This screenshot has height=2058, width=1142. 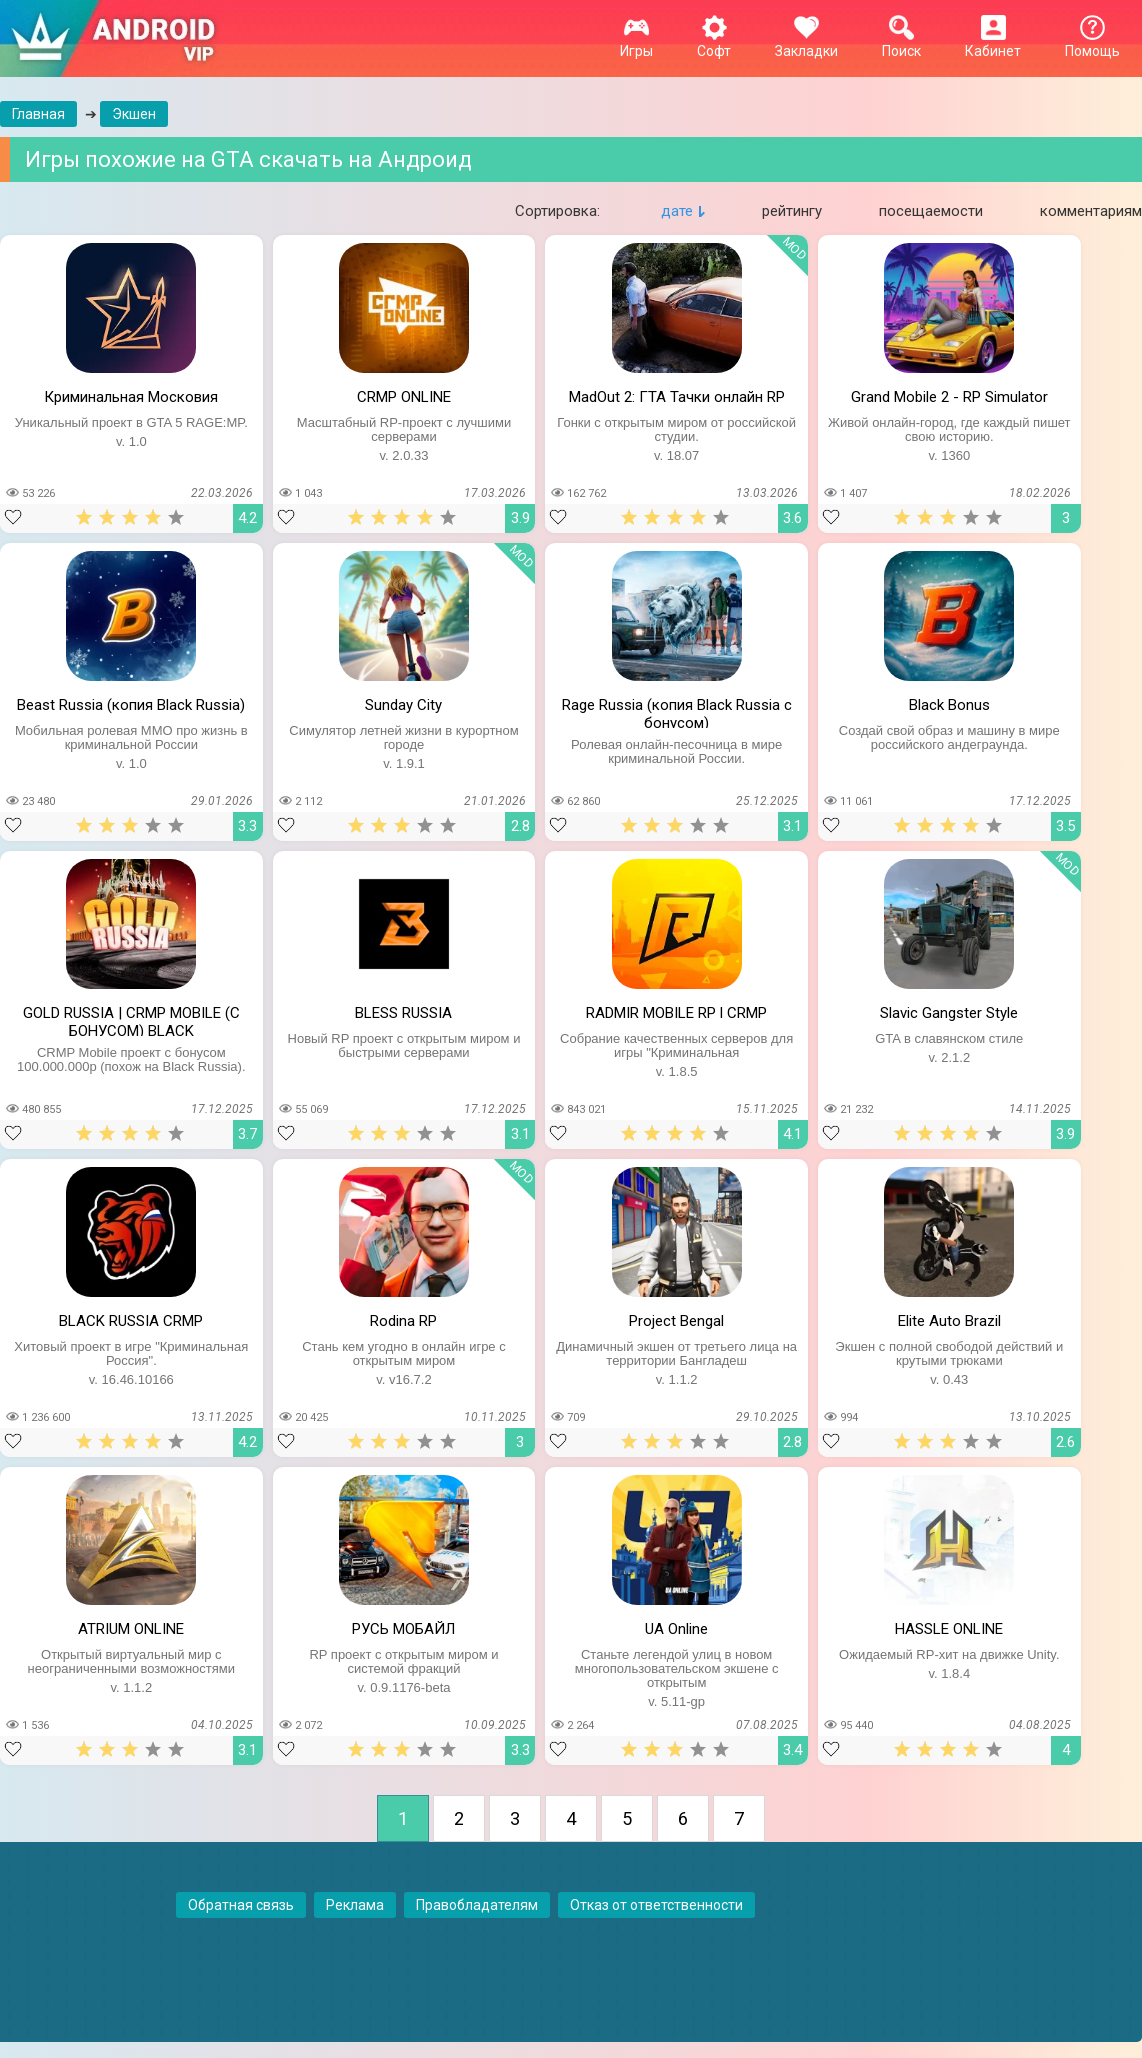 What do you see at coordinates (477, 1905) in the screenshot?
I see `Правобладателям` at bounding box center [477, 1905].